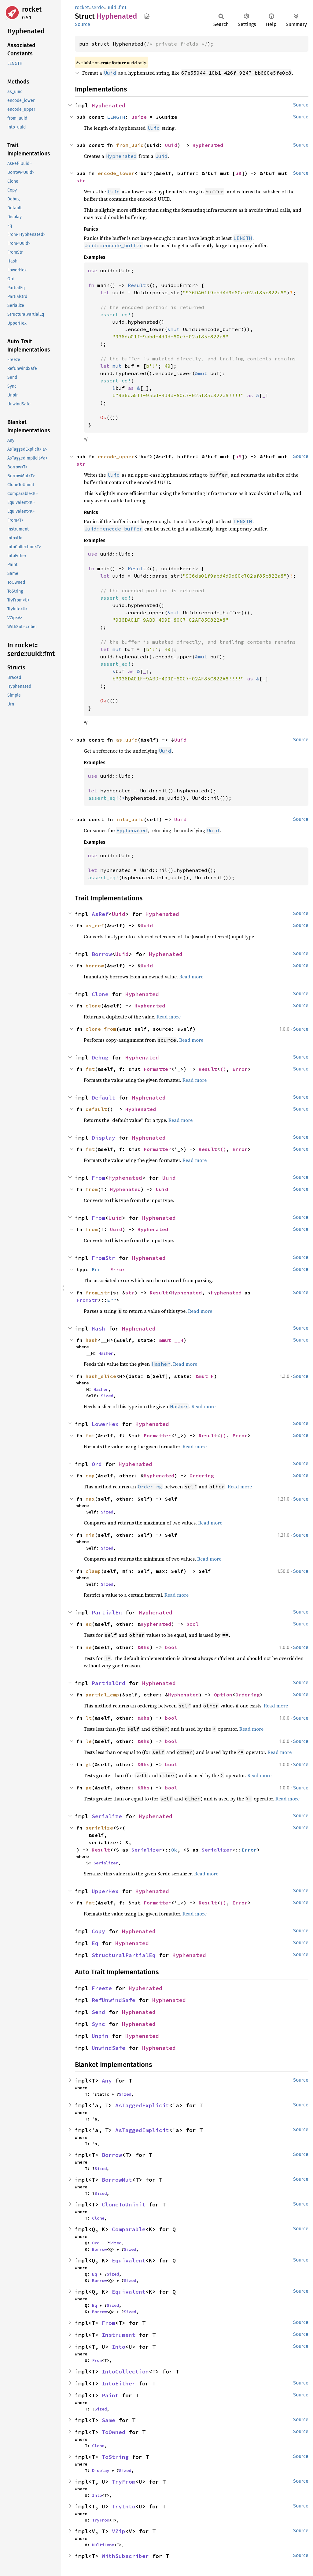 This screenshot has height=2576, width=313. What do you see at coordinates (107, 1612) in the screenshot?
I see `PartialEq` at bounding box center [107, 1612].